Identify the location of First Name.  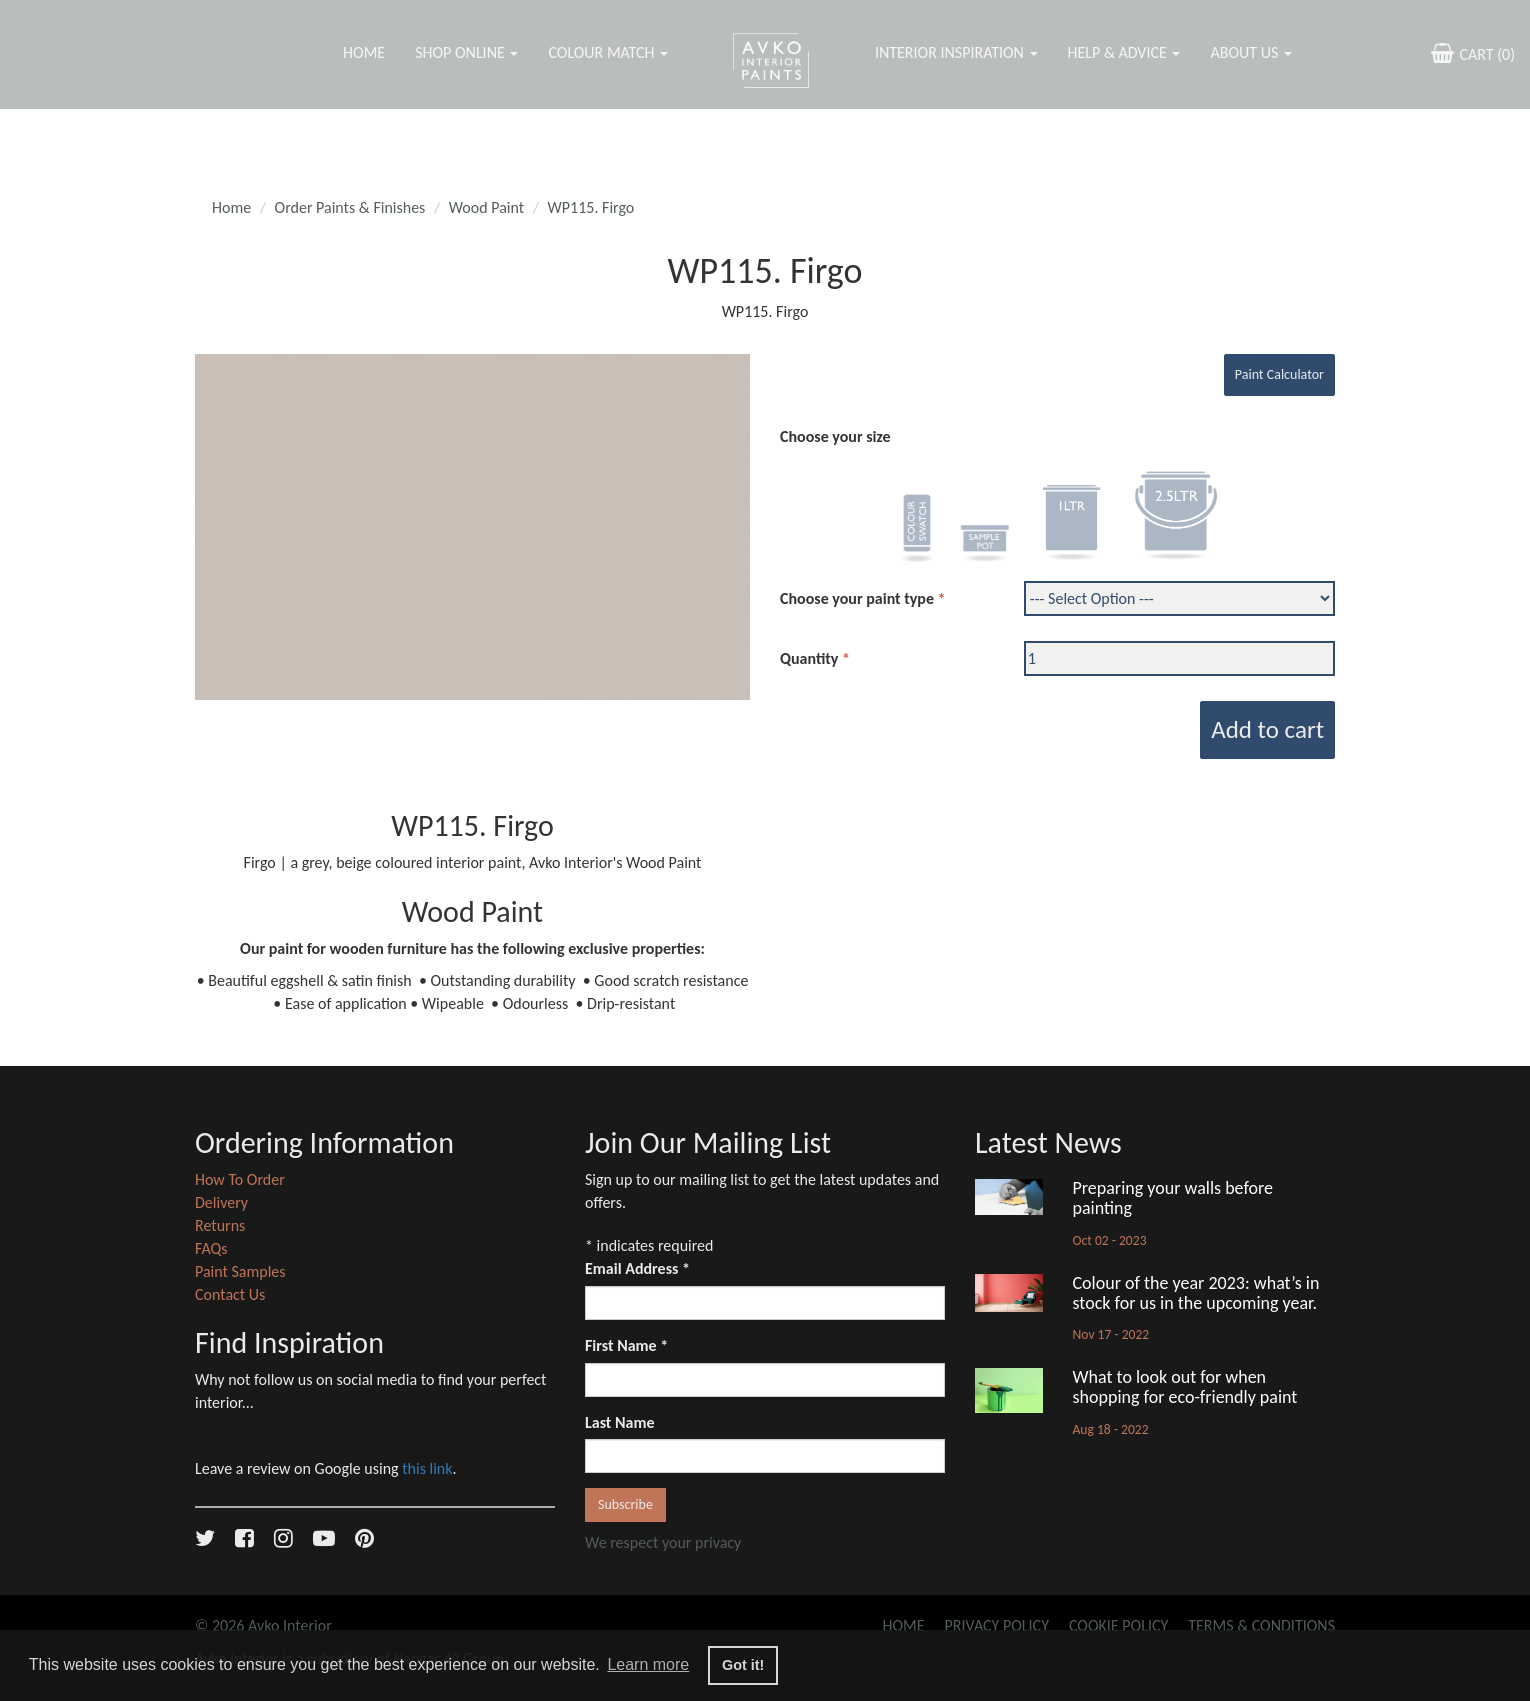
(626, 1345).